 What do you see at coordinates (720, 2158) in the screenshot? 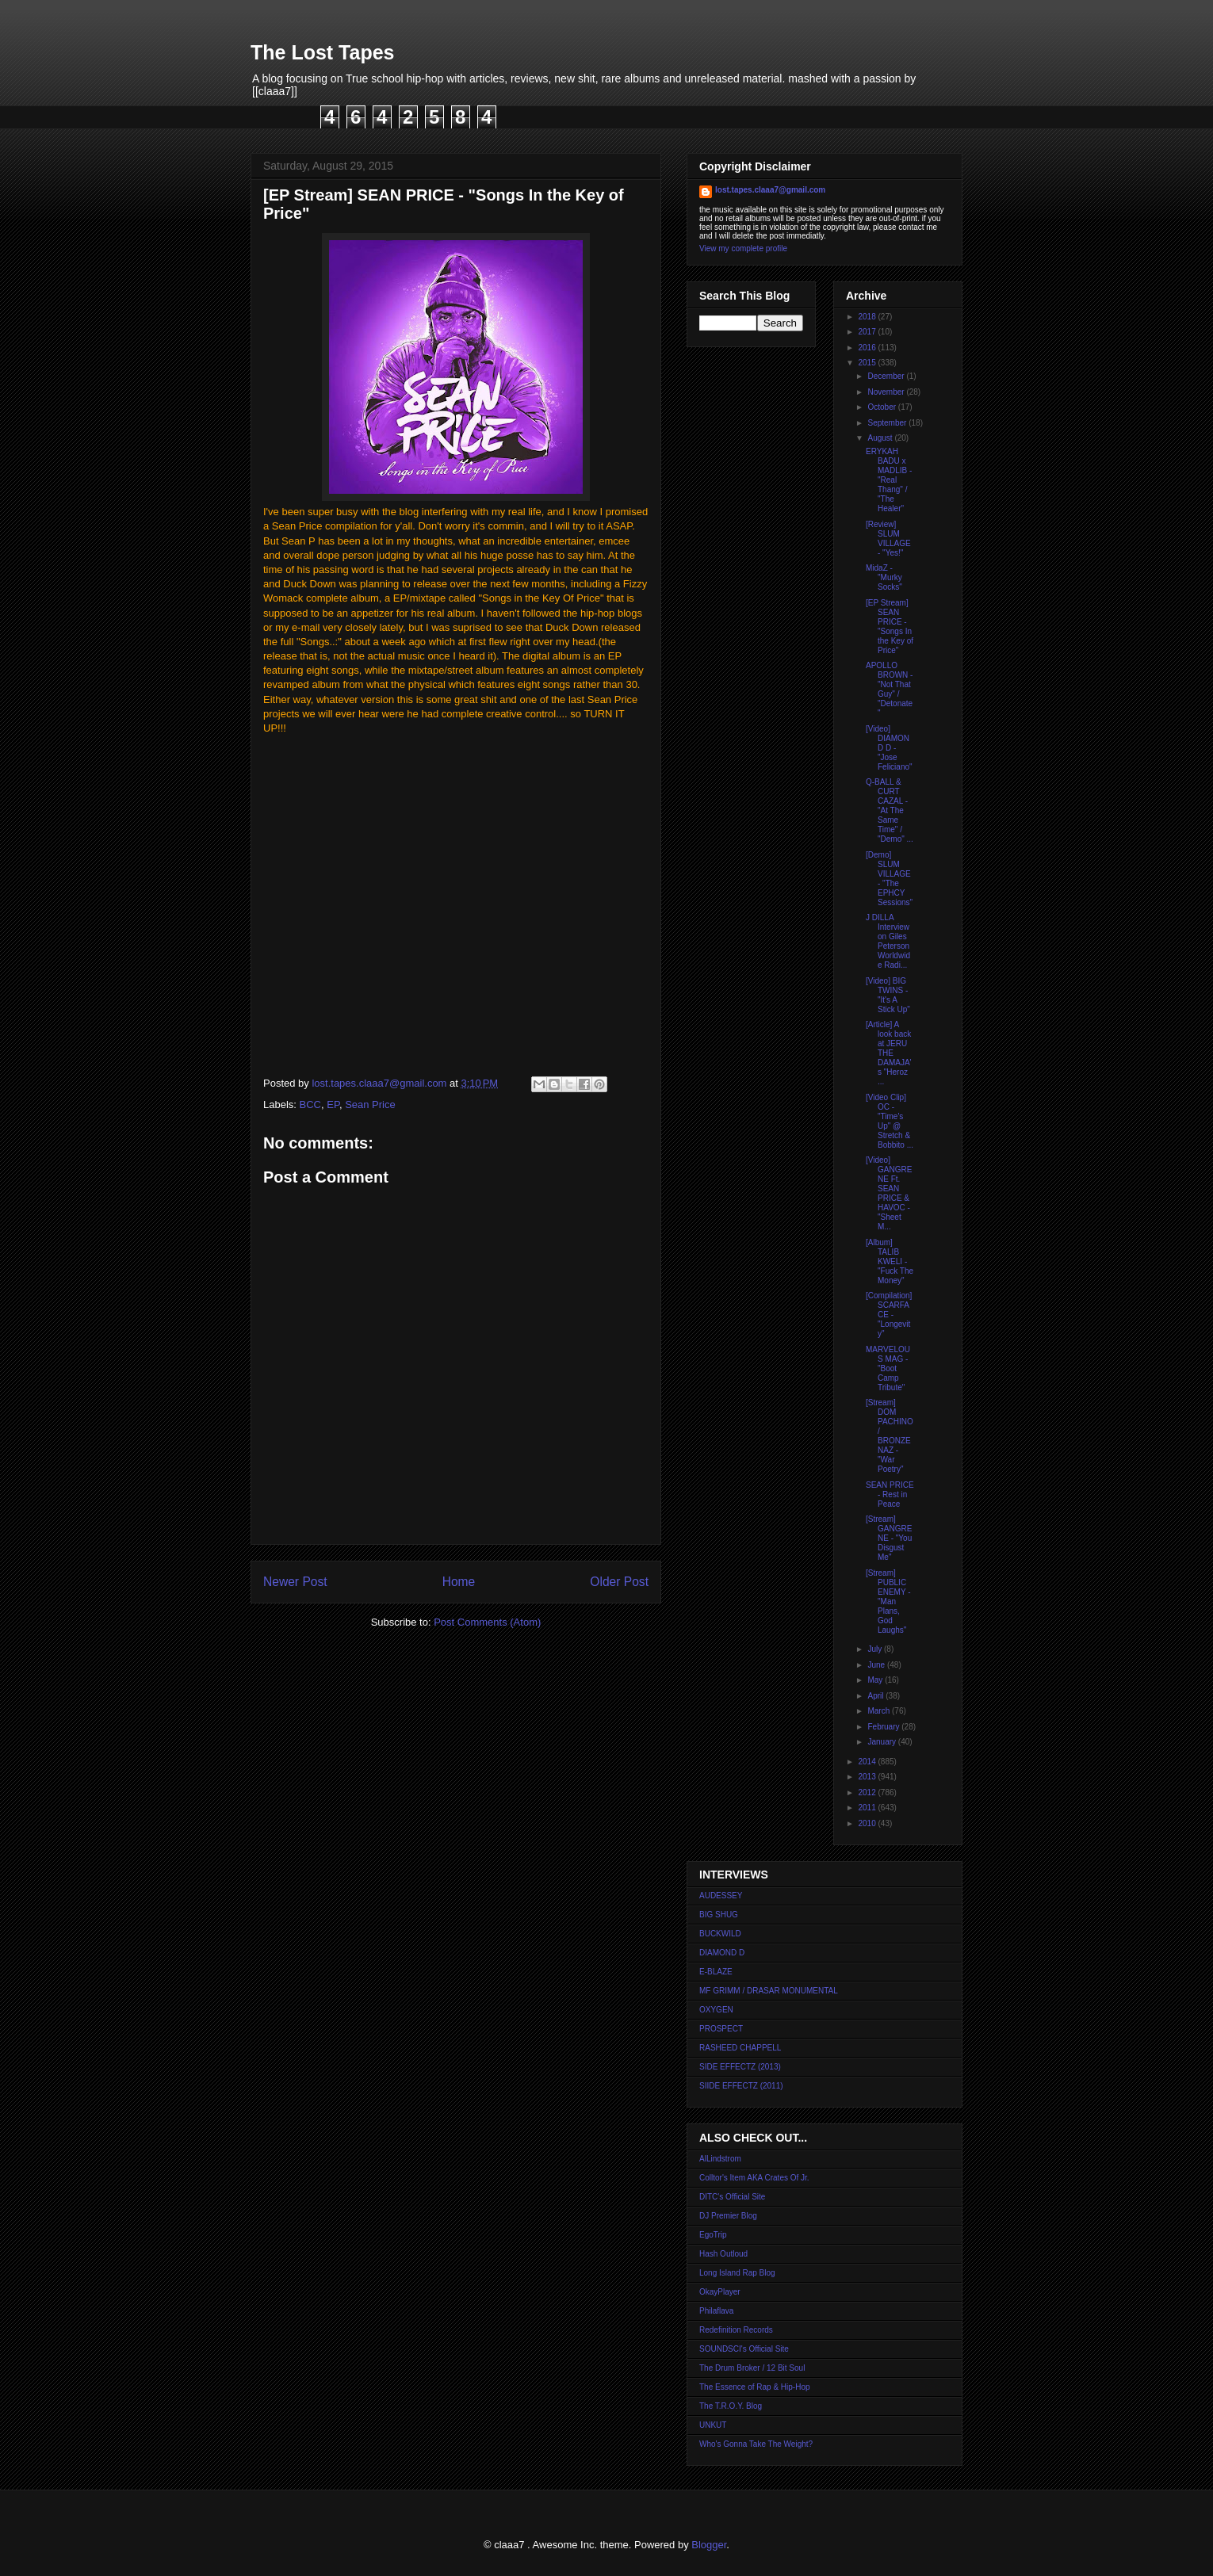
I see `AlLindstrom` at bounding box center [720, 2158].